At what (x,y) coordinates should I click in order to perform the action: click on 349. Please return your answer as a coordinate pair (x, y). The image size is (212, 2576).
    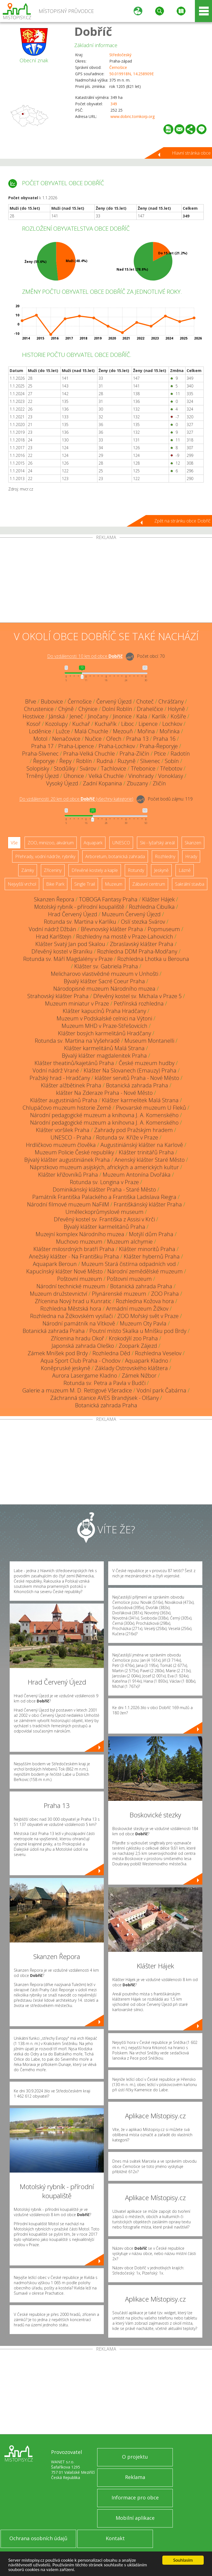
    Looking at the image, I should click on (113, 103).